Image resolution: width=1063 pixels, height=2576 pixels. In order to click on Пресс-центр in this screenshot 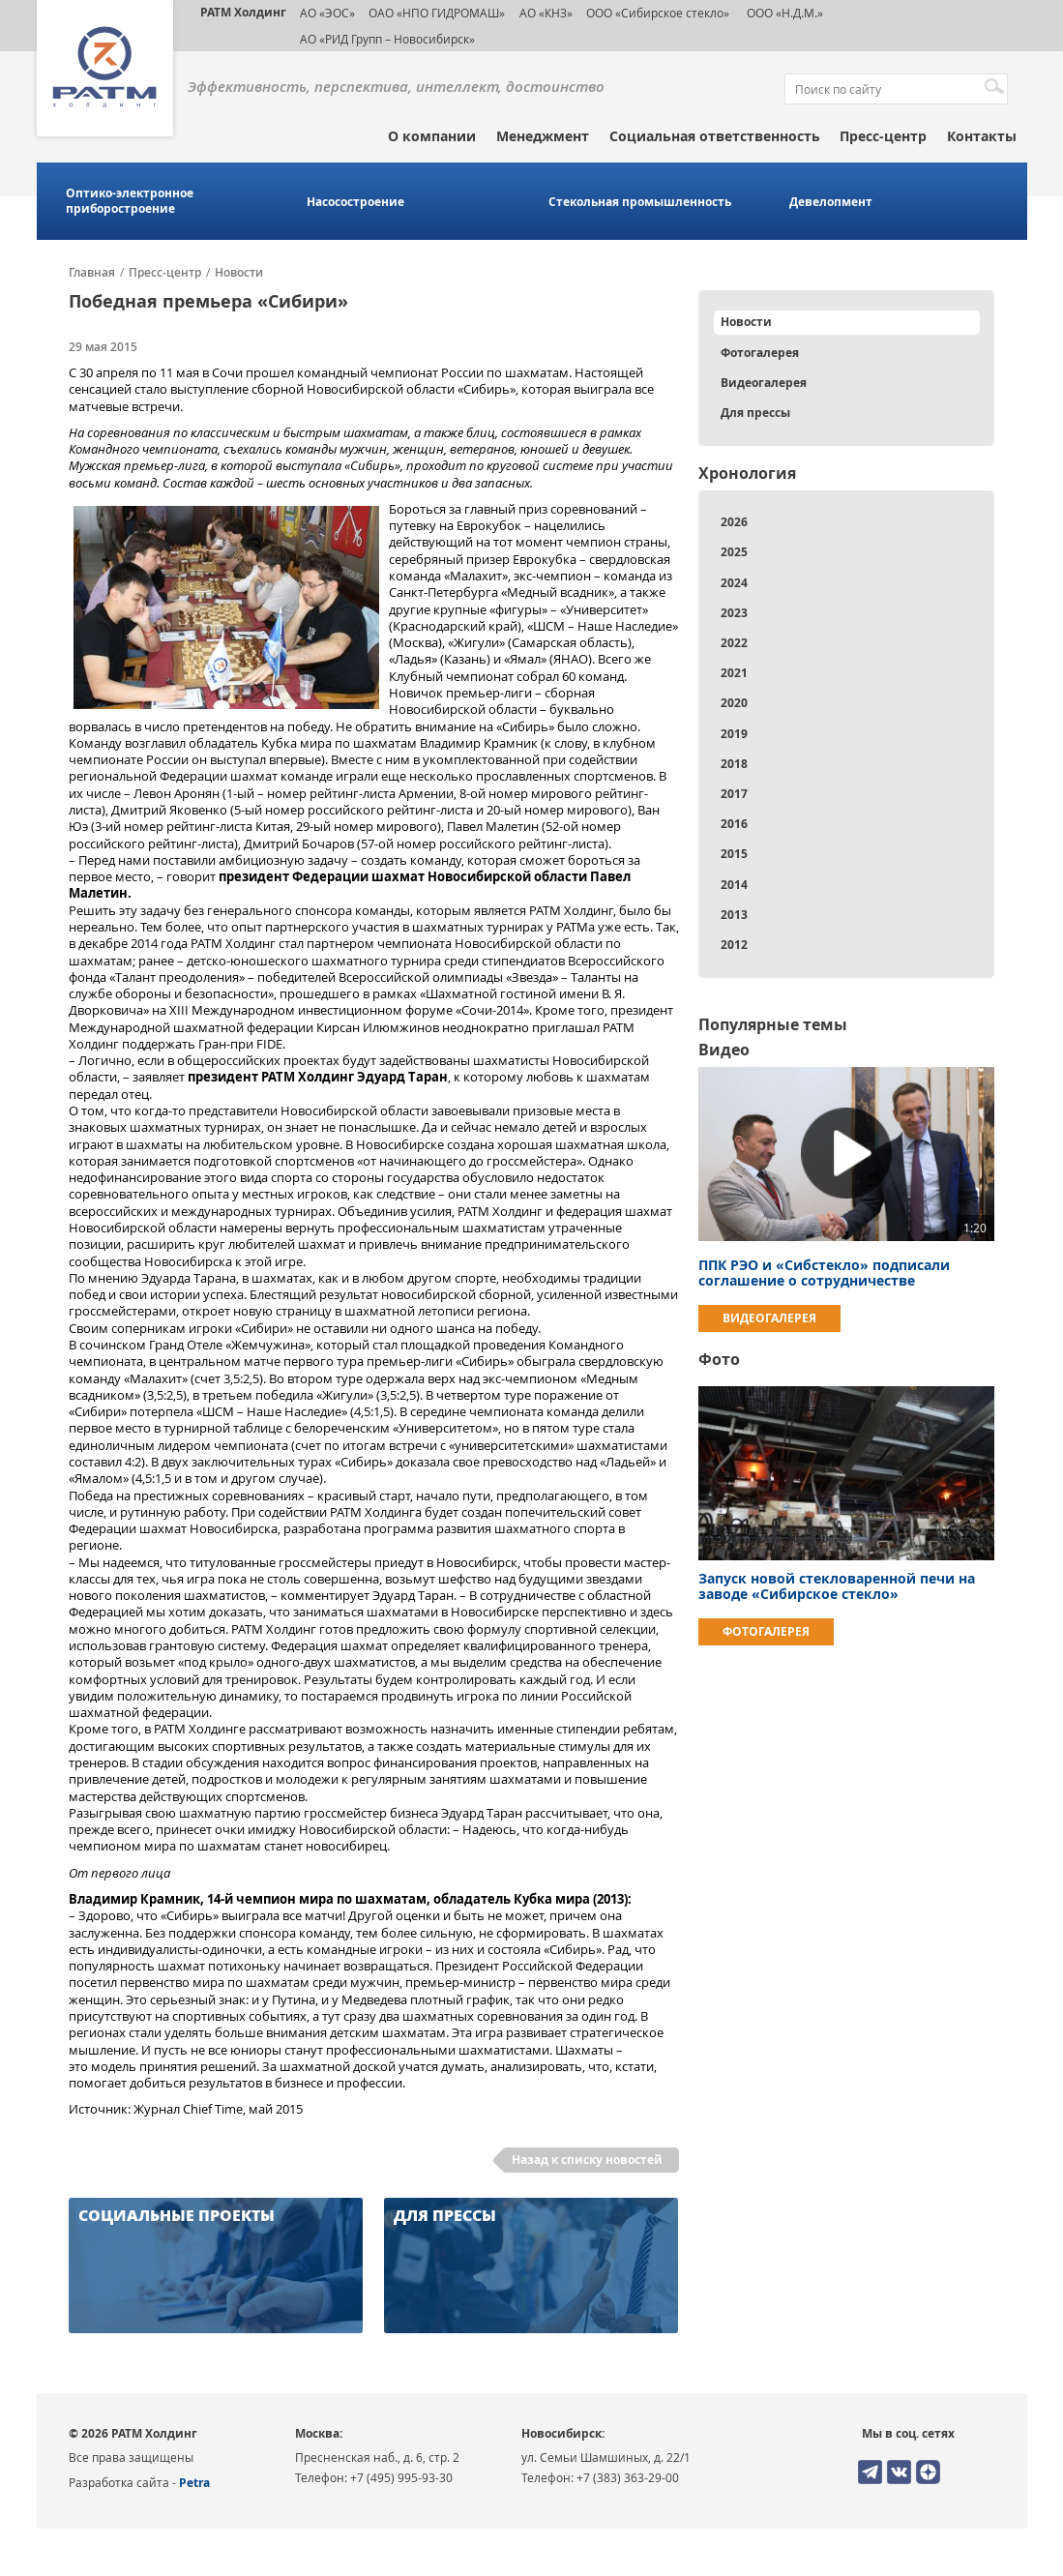, I will do `click(883, 136)`.